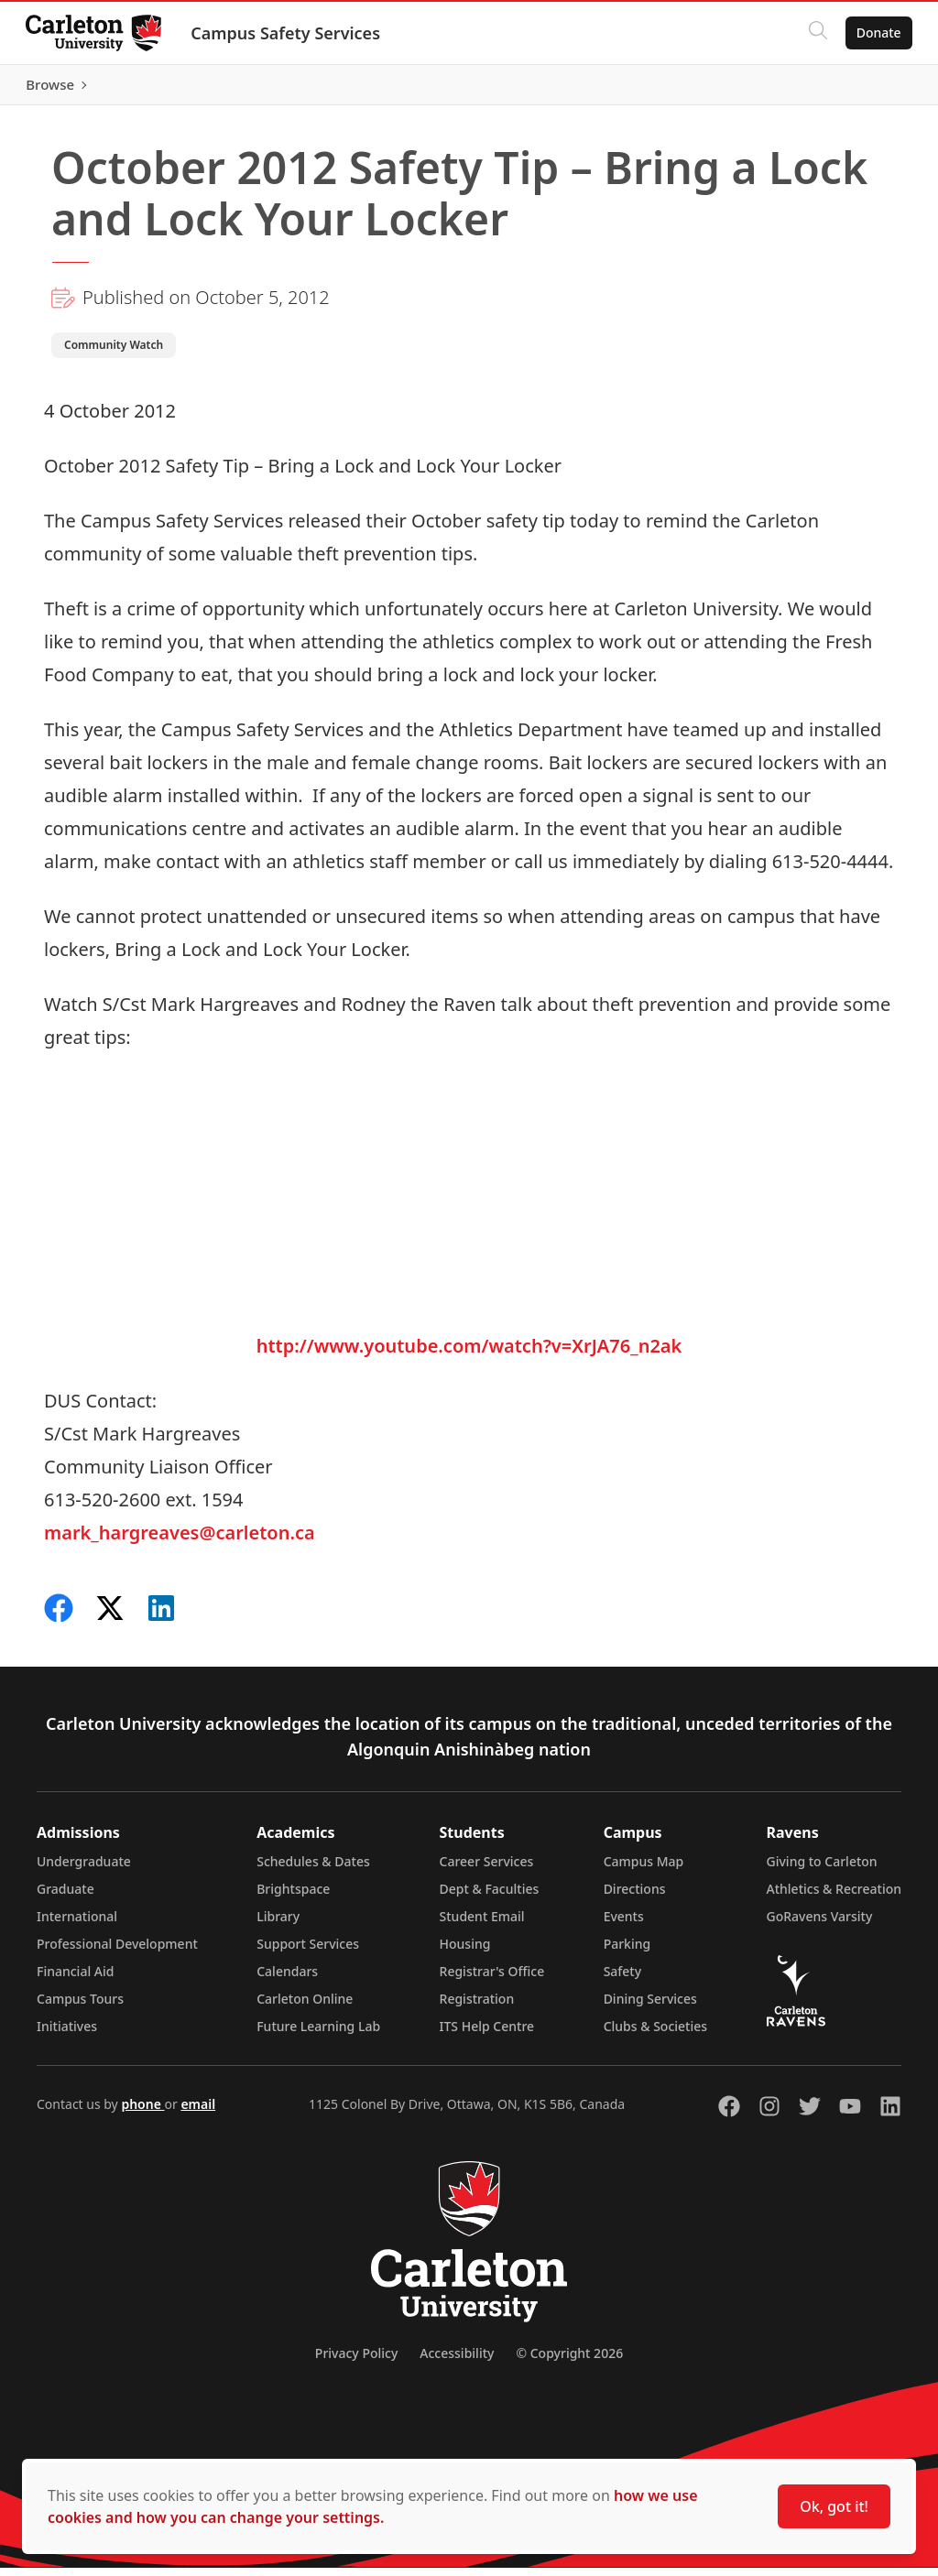 The image size is (938, 2576). Describe the element at coordinates (834, 2506) in the screenshot. I see `Ok, got it!` at that location.